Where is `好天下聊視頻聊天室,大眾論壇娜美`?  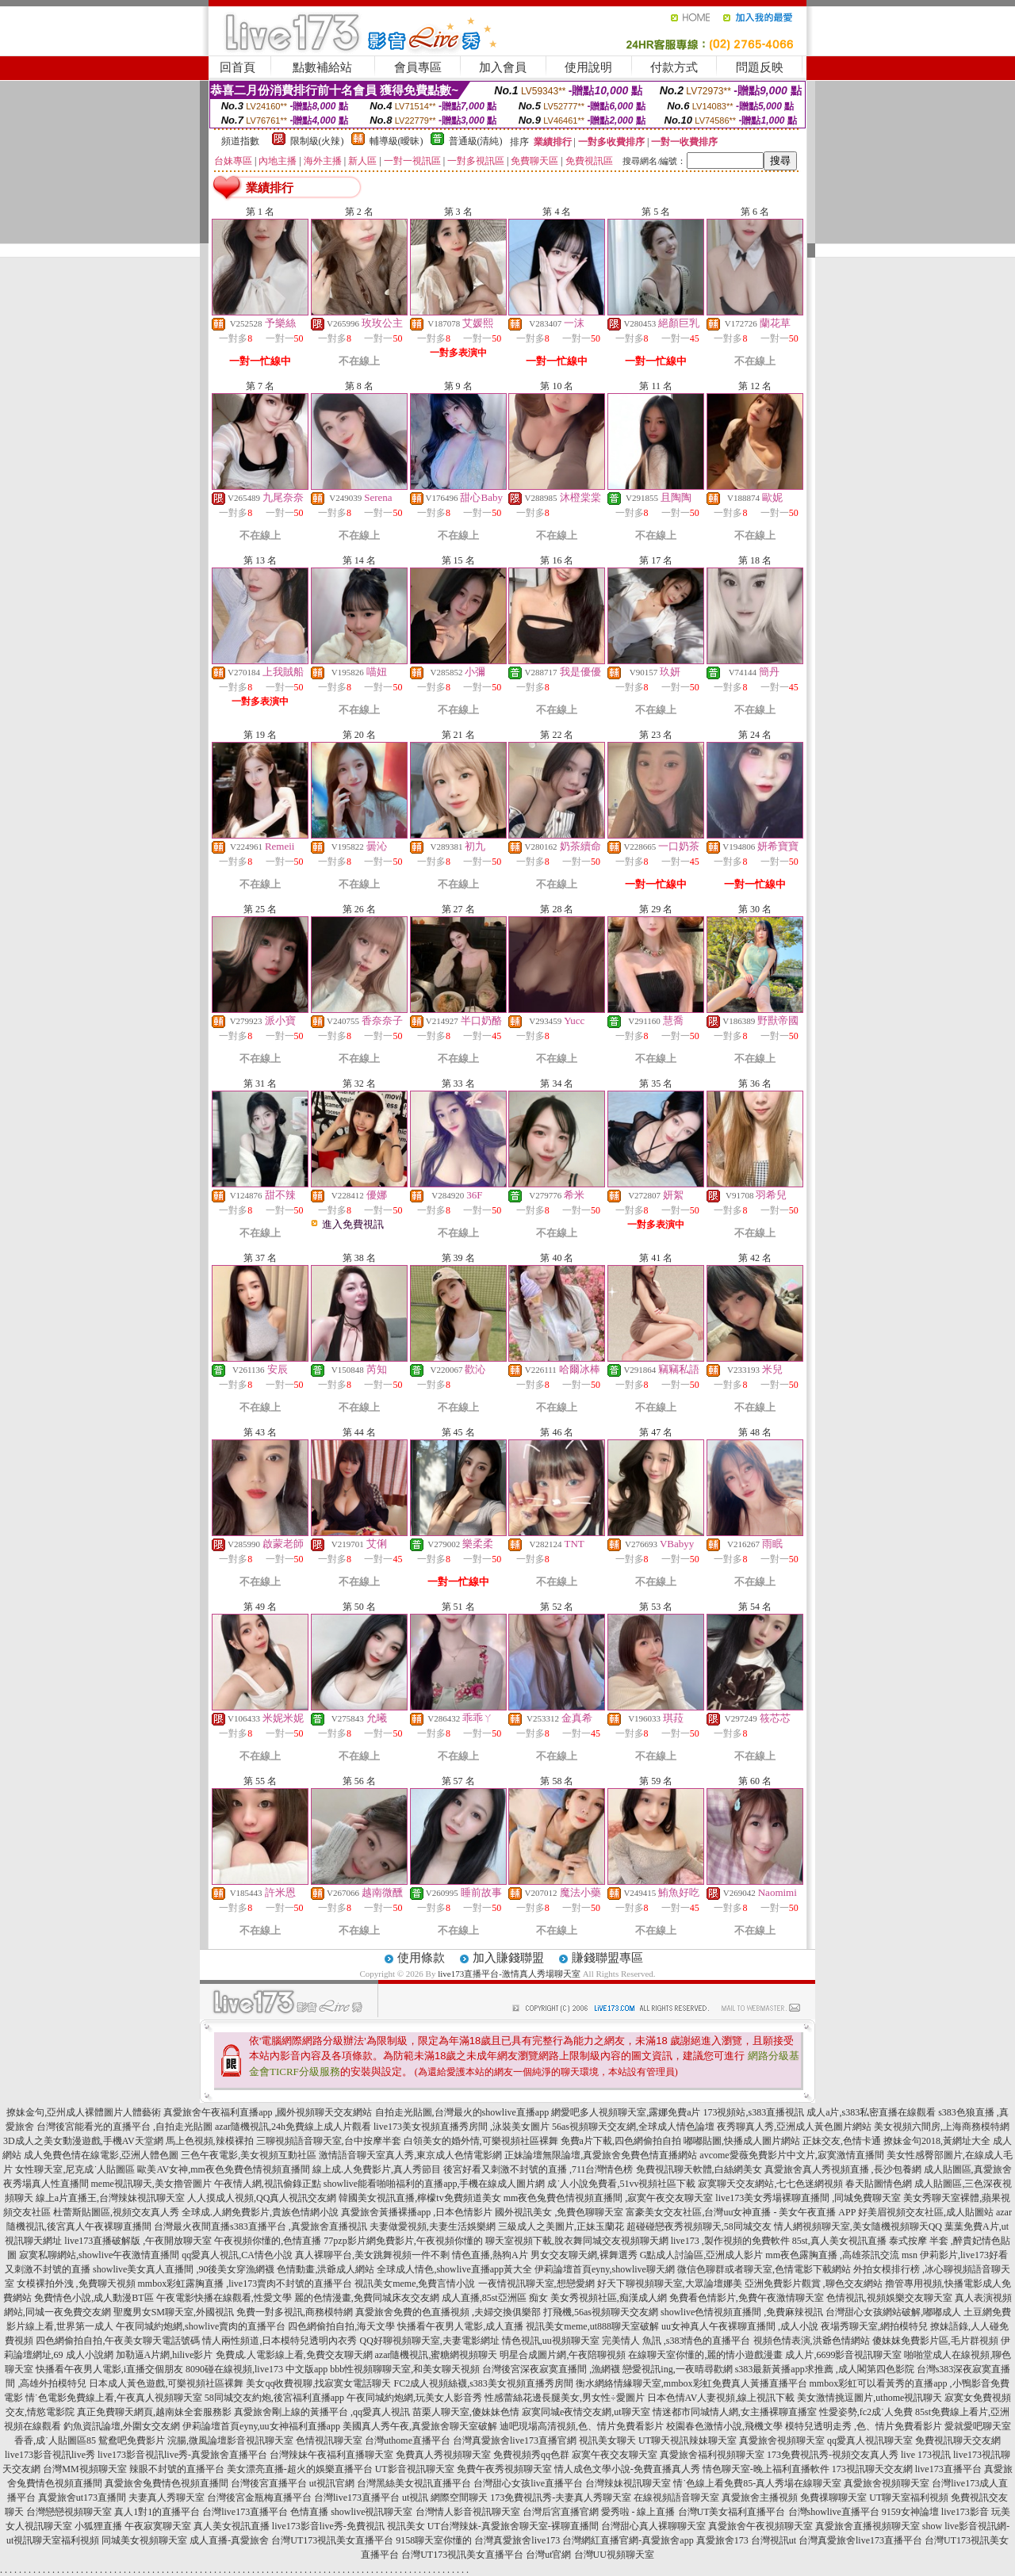 好天下聊視頻聊天室,大眾論壇娜美 is located at coordinates (669, 2283).